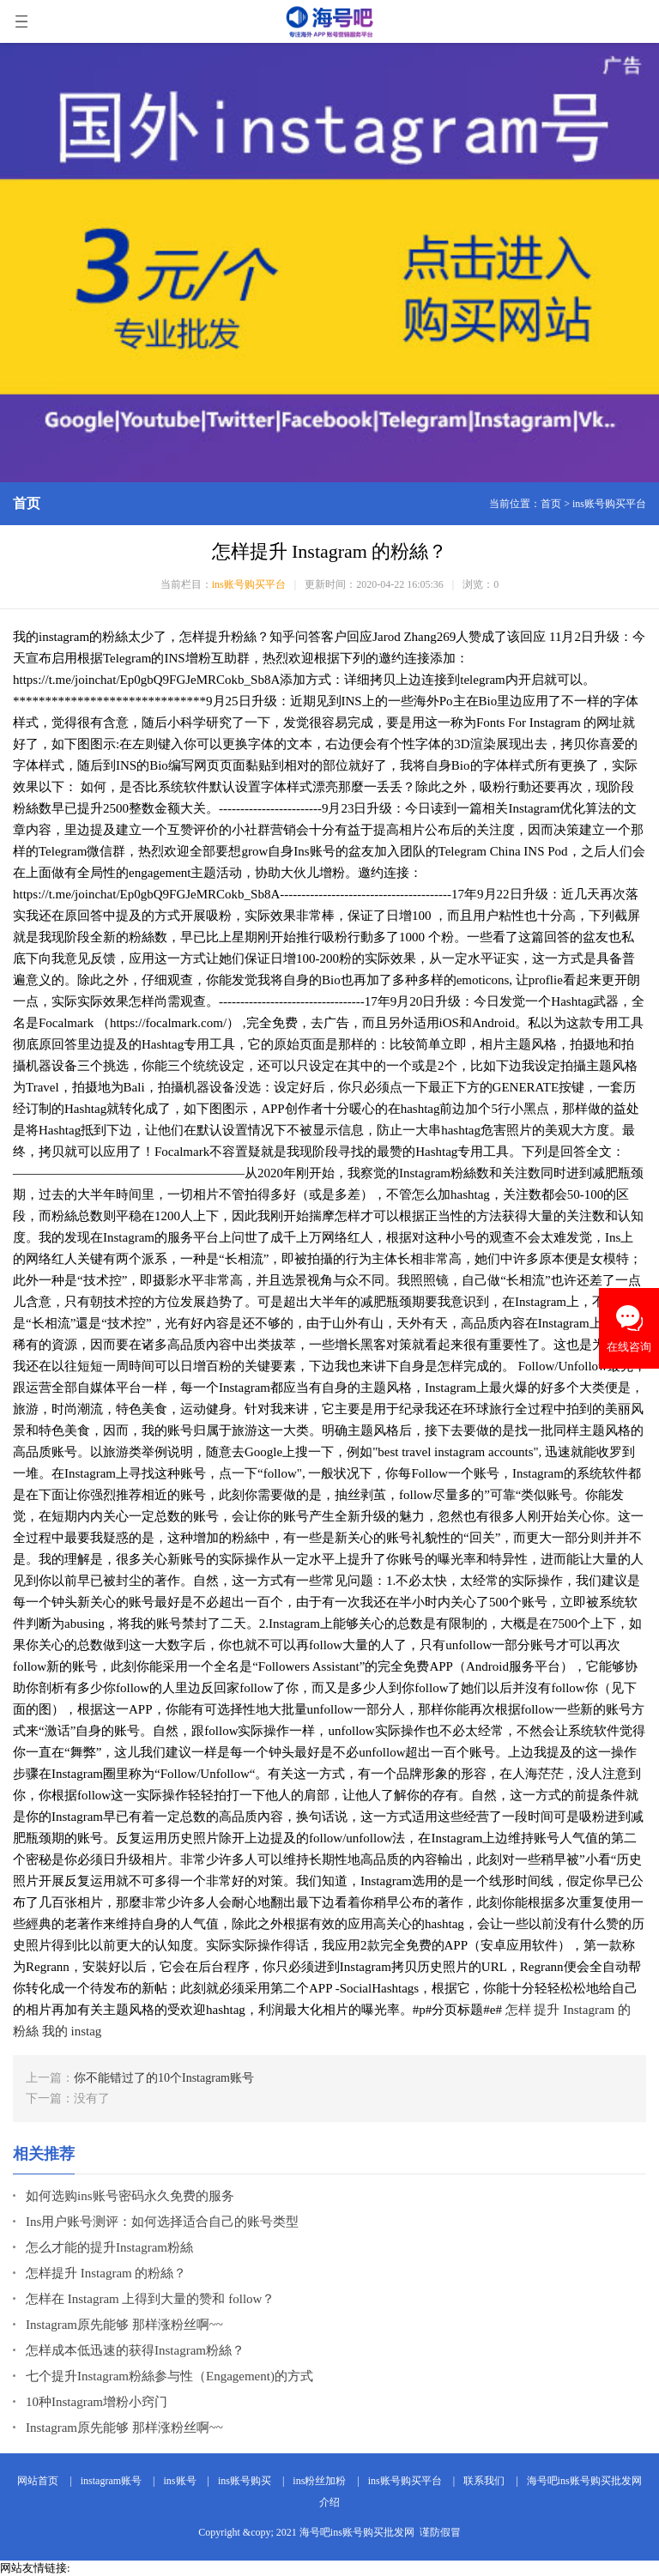  I want to click on Instagram原先能够 那样涨粉丝啊~~, so click(124, 2324).